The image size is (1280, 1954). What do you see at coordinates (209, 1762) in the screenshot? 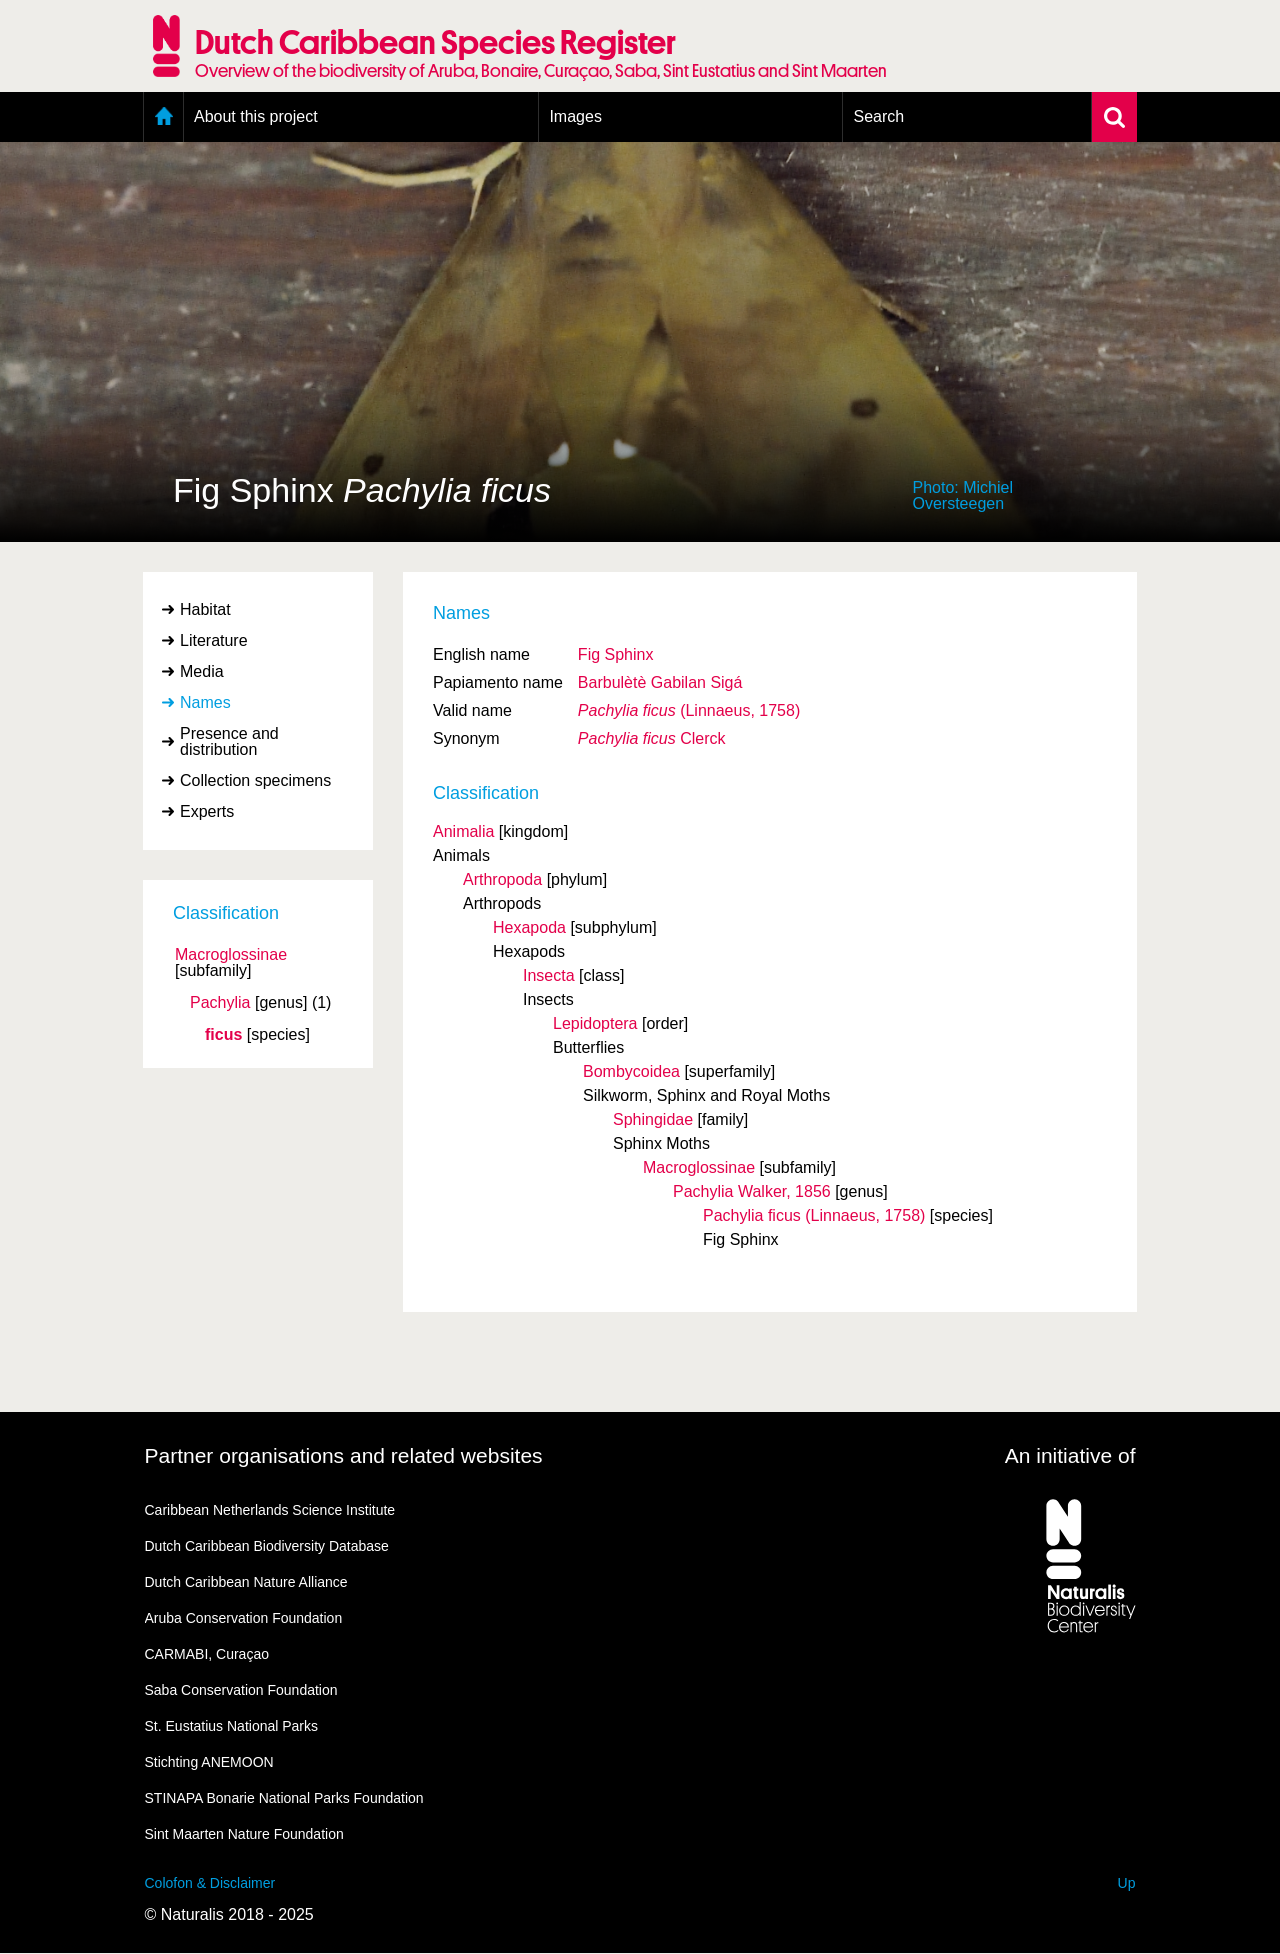
I see `Stichting ANEMOON` at bounding box center [209, 1762].